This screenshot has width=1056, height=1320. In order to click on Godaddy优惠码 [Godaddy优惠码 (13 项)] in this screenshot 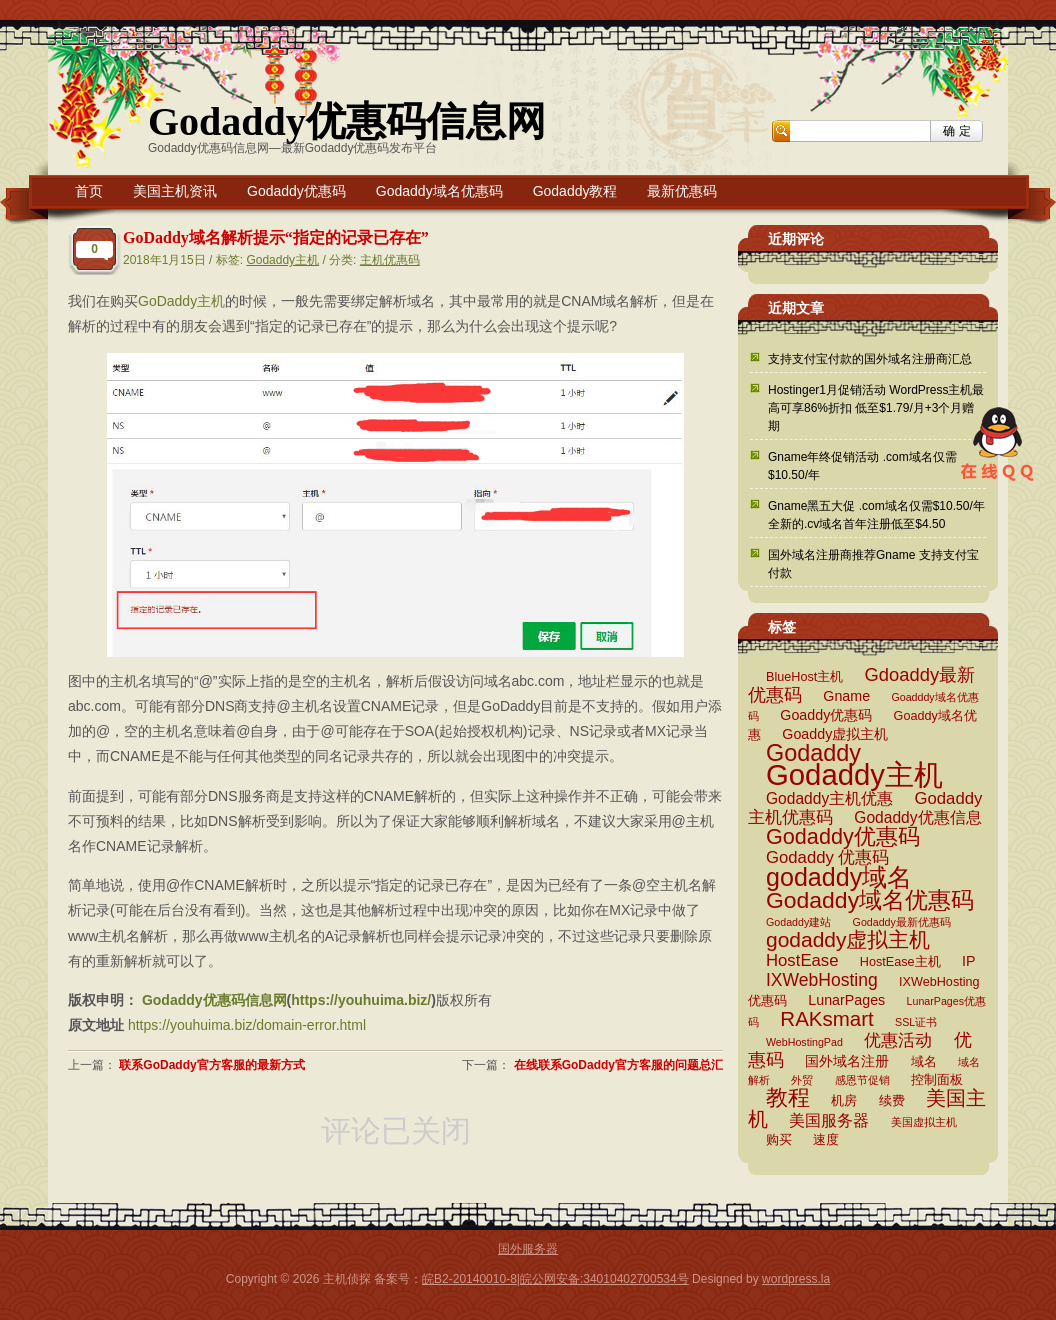, I will do `click(843, 836)`.